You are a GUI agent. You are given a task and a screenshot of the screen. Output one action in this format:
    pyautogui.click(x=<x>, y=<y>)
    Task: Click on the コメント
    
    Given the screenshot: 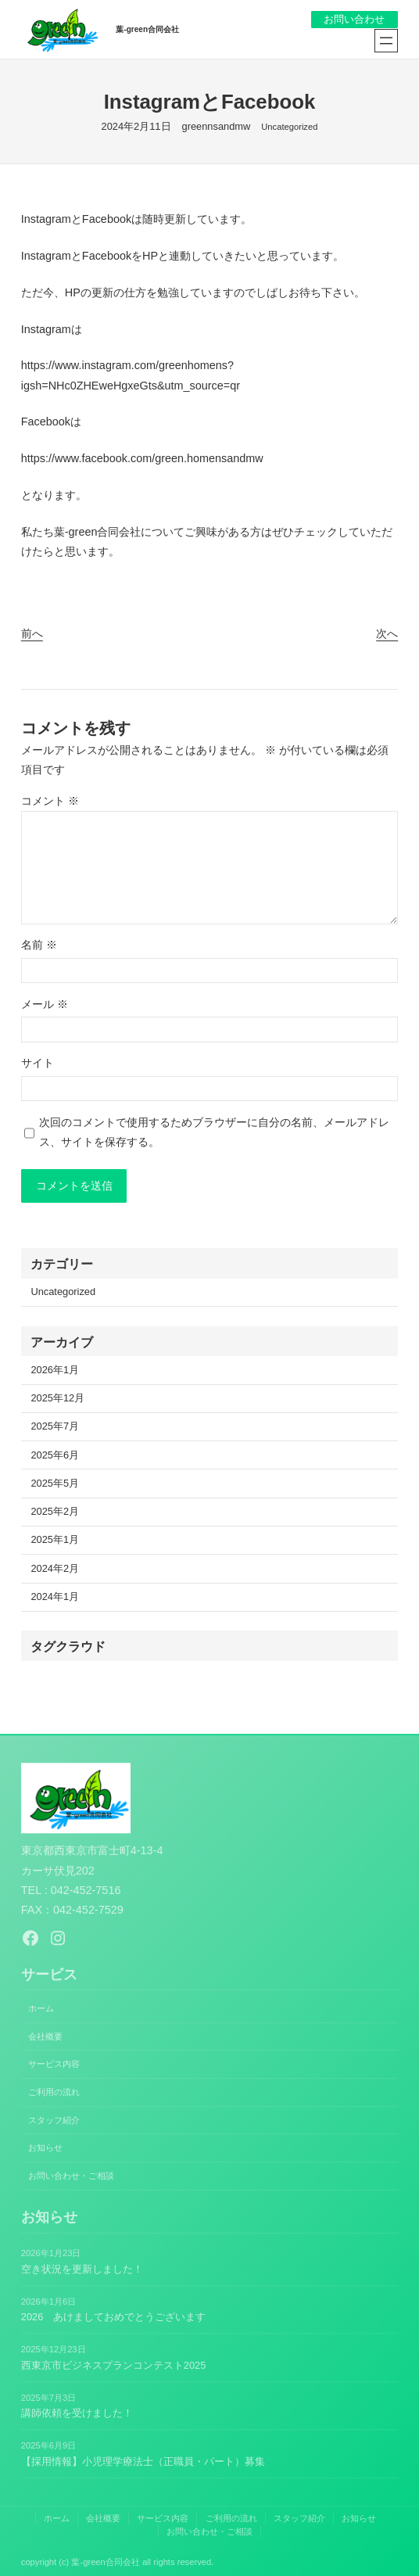 What is the action you would take?
    pyautogui.click(x=50, y=801)
    